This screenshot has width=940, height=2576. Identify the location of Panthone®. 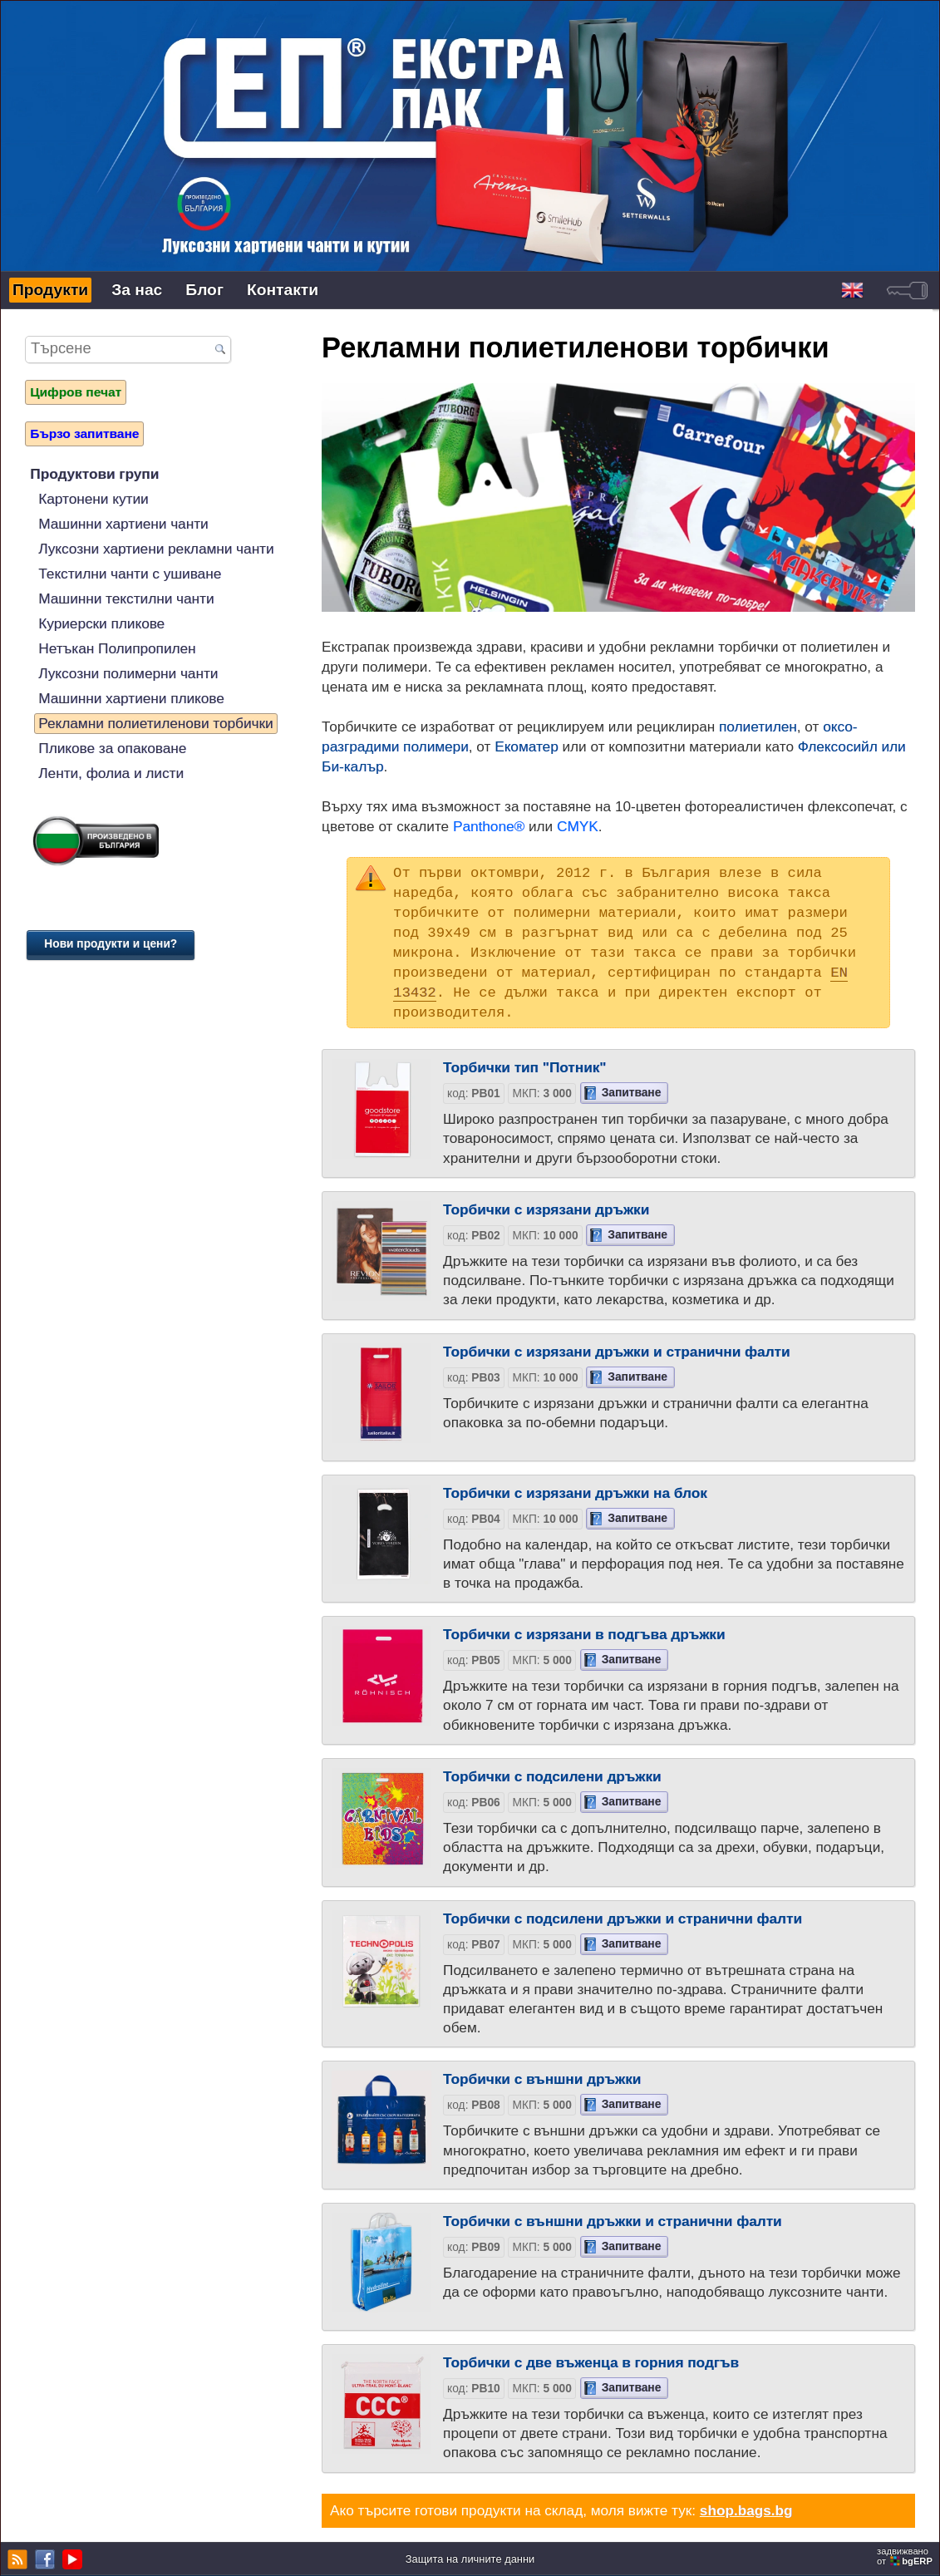
(488, 826).